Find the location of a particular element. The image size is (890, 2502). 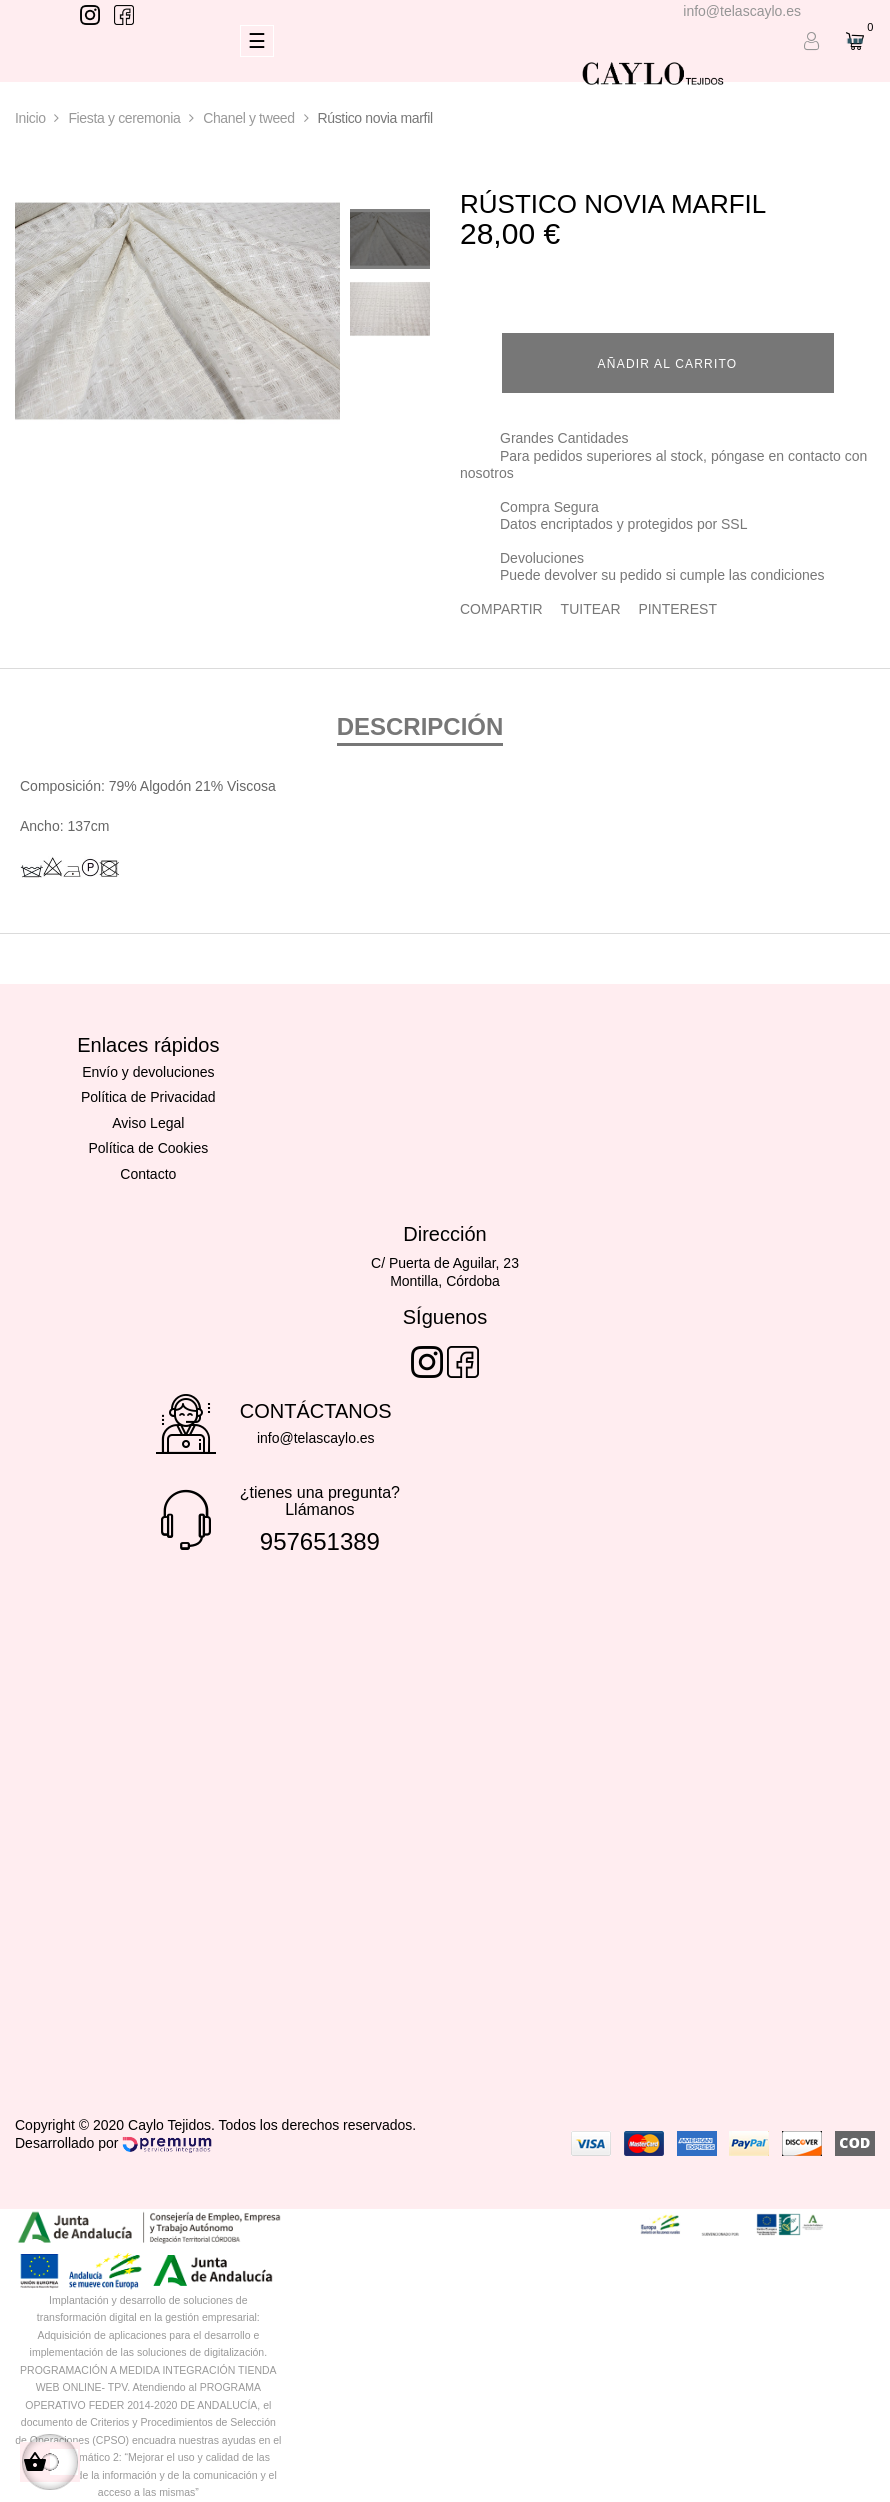

Política de Cookies is located at coordinates (148, 1148).